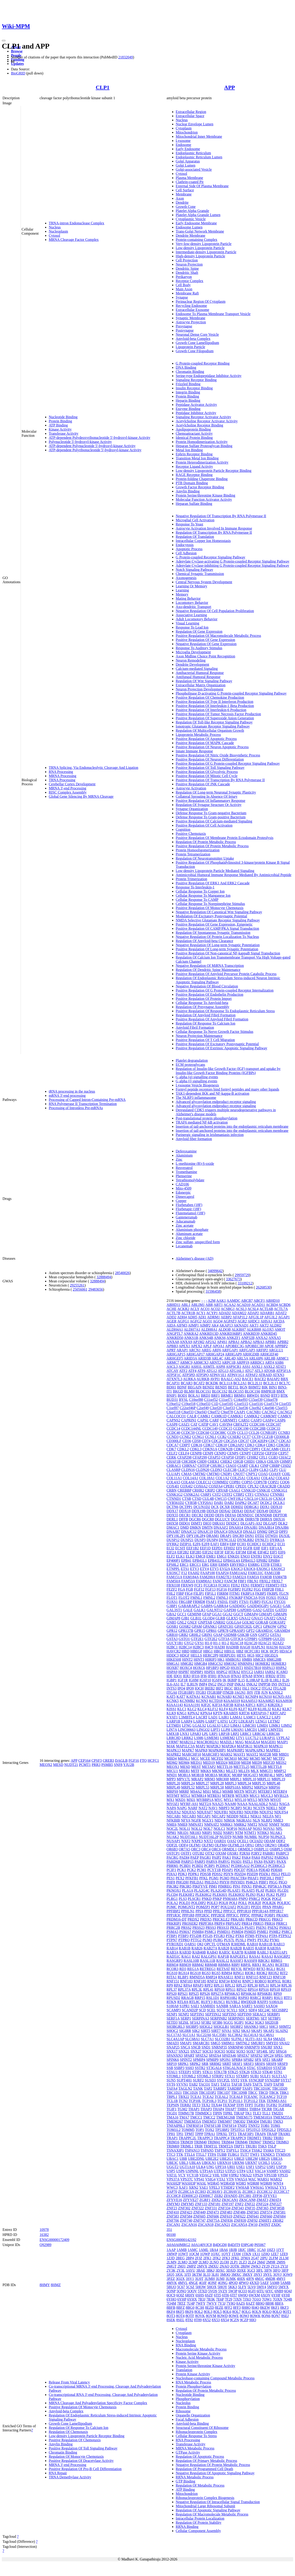 The width and height of the screenshot is (295, 2576). Describe the element at coordinates (213, 726) in the screenshot. I see `Ionotropic Glutamate Receptor Signaling Pathway` at that location.